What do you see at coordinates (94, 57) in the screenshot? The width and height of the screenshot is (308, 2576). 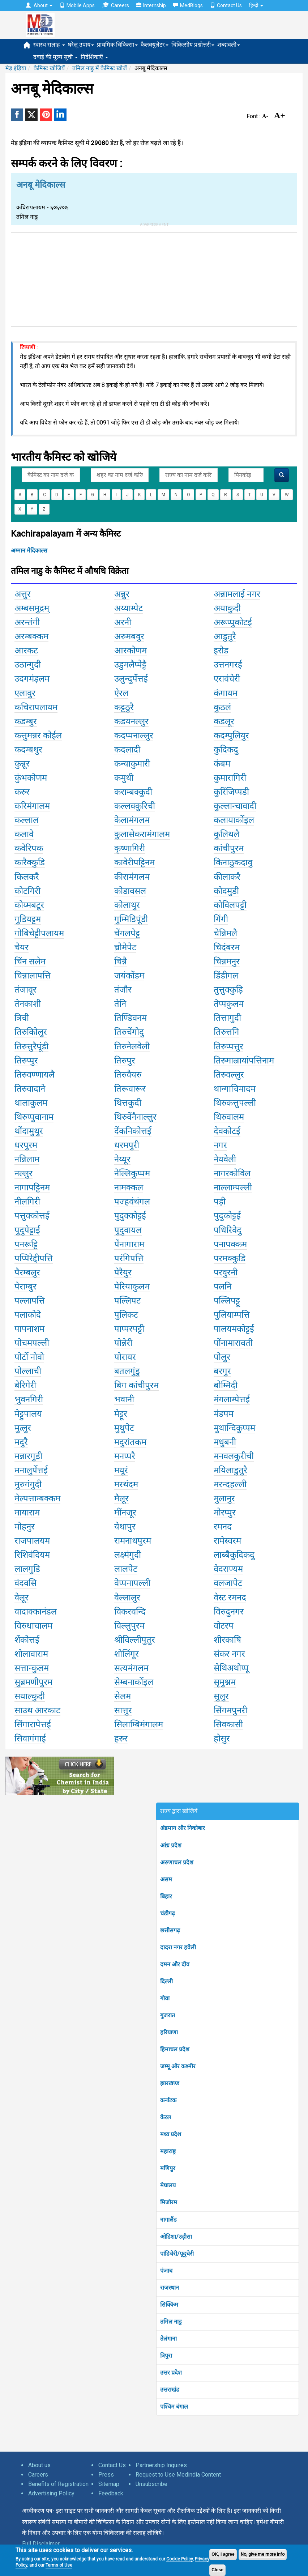 I see `निर्देशिकाएँ` at bounding box center [94, 57].